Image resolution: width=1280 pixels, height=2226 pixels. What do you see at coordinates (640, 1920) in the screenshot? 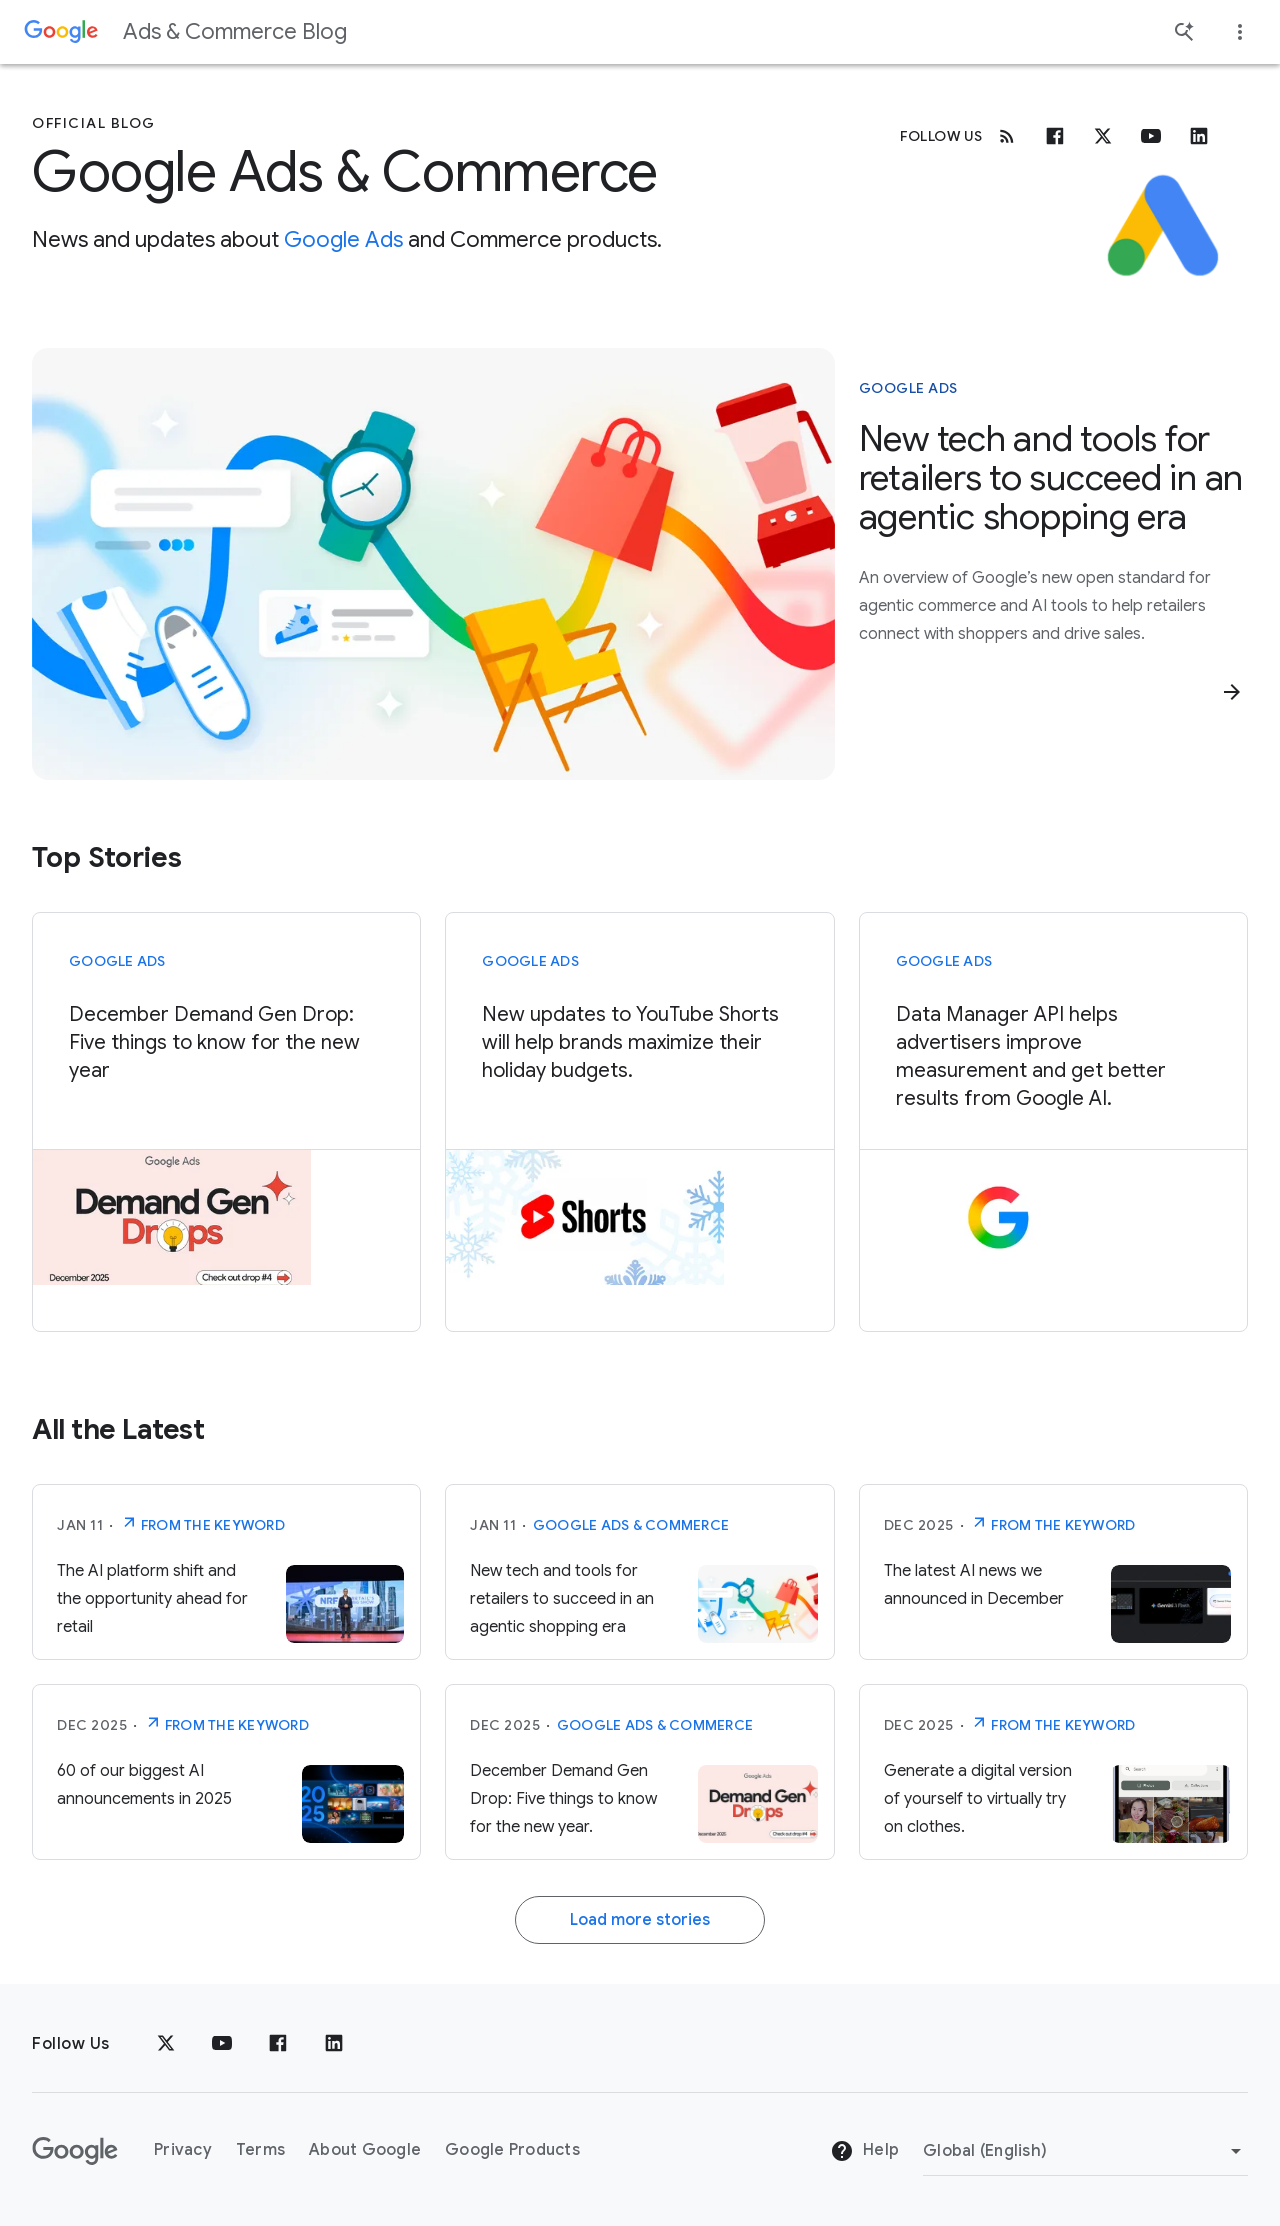
I see `Load more stories` at bounding box center [640, 1920].